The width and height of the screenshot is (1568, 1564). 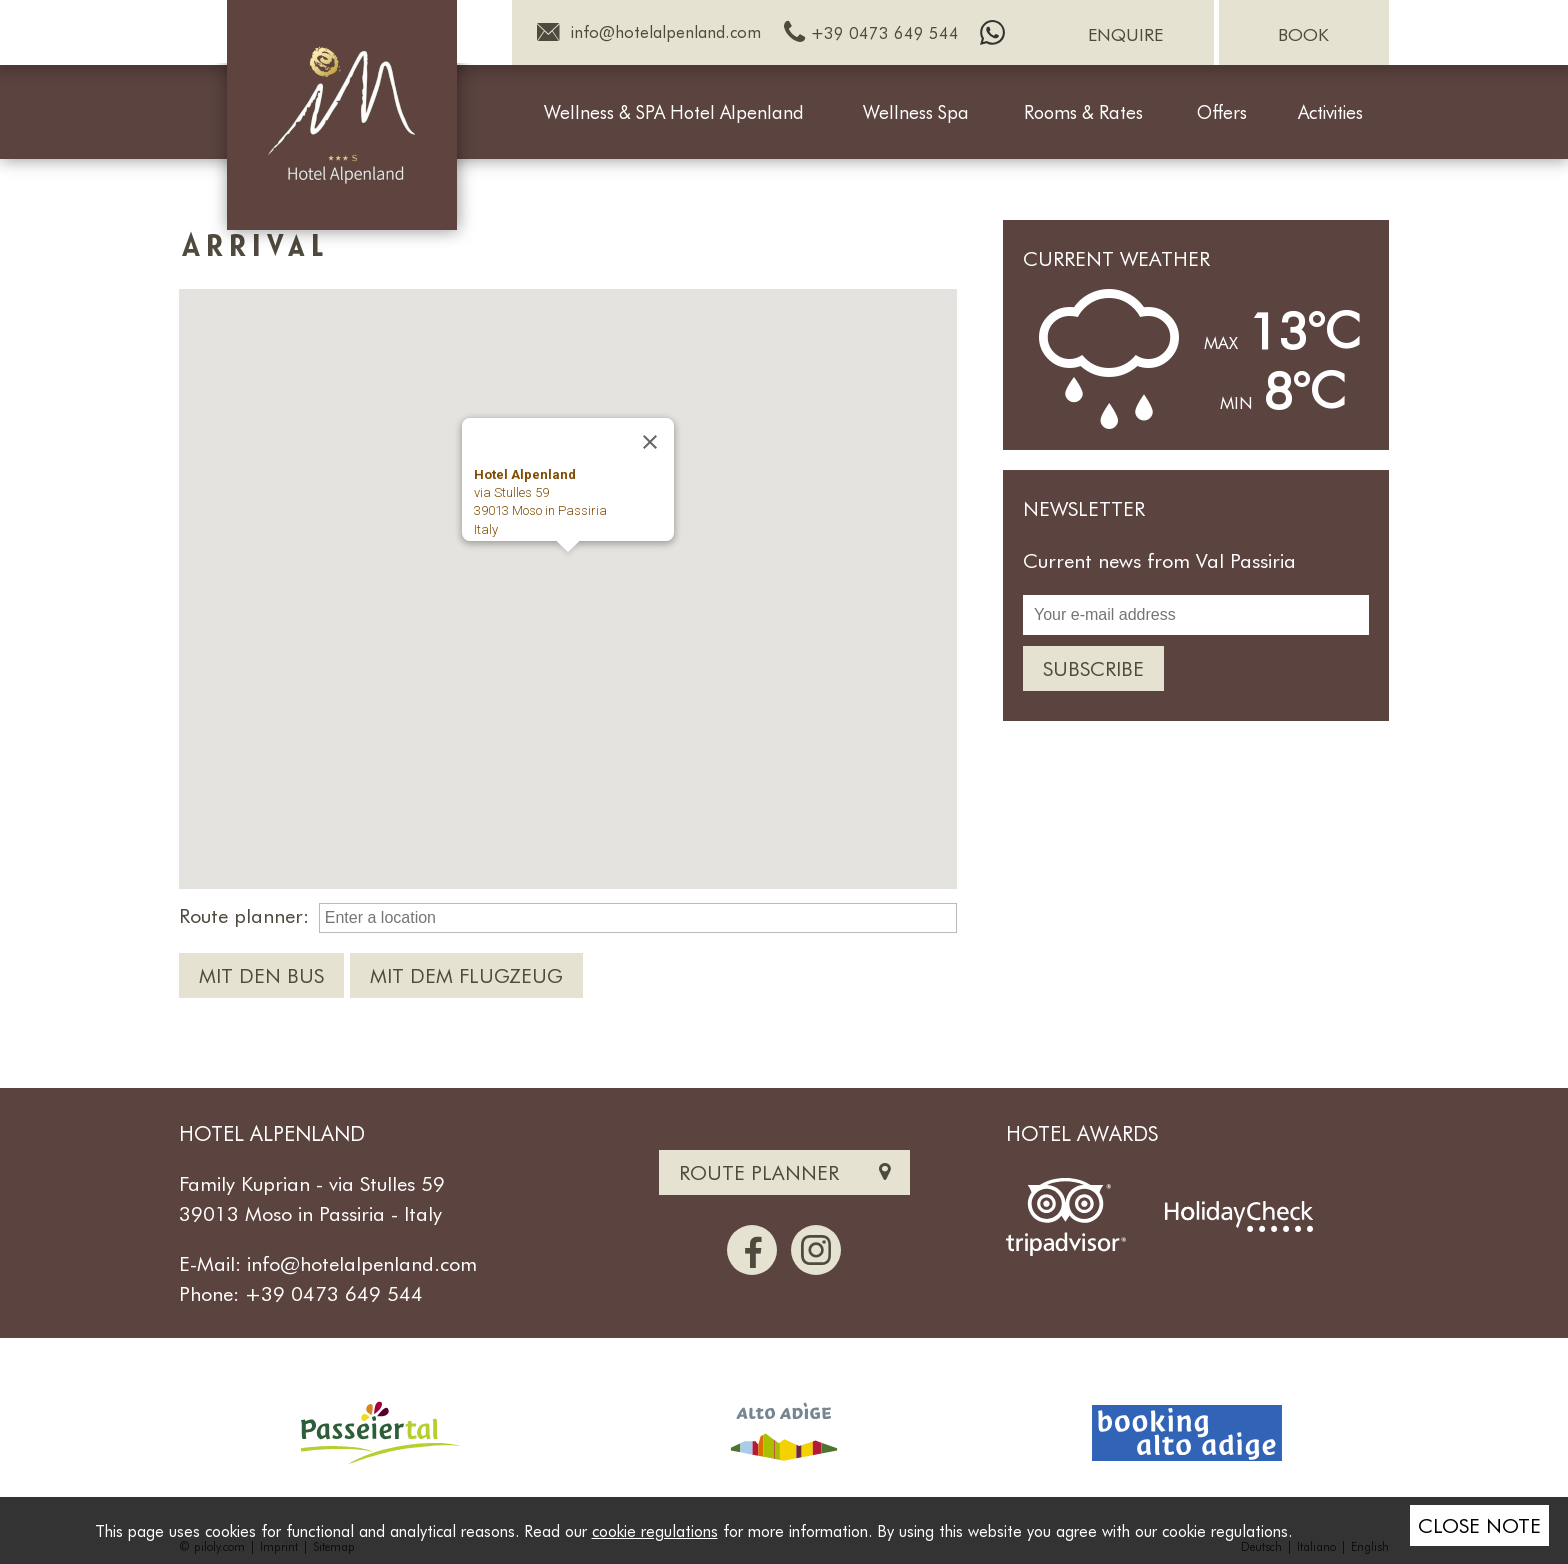 I want to click on cookie regulations, so click(x=655, y=1530).